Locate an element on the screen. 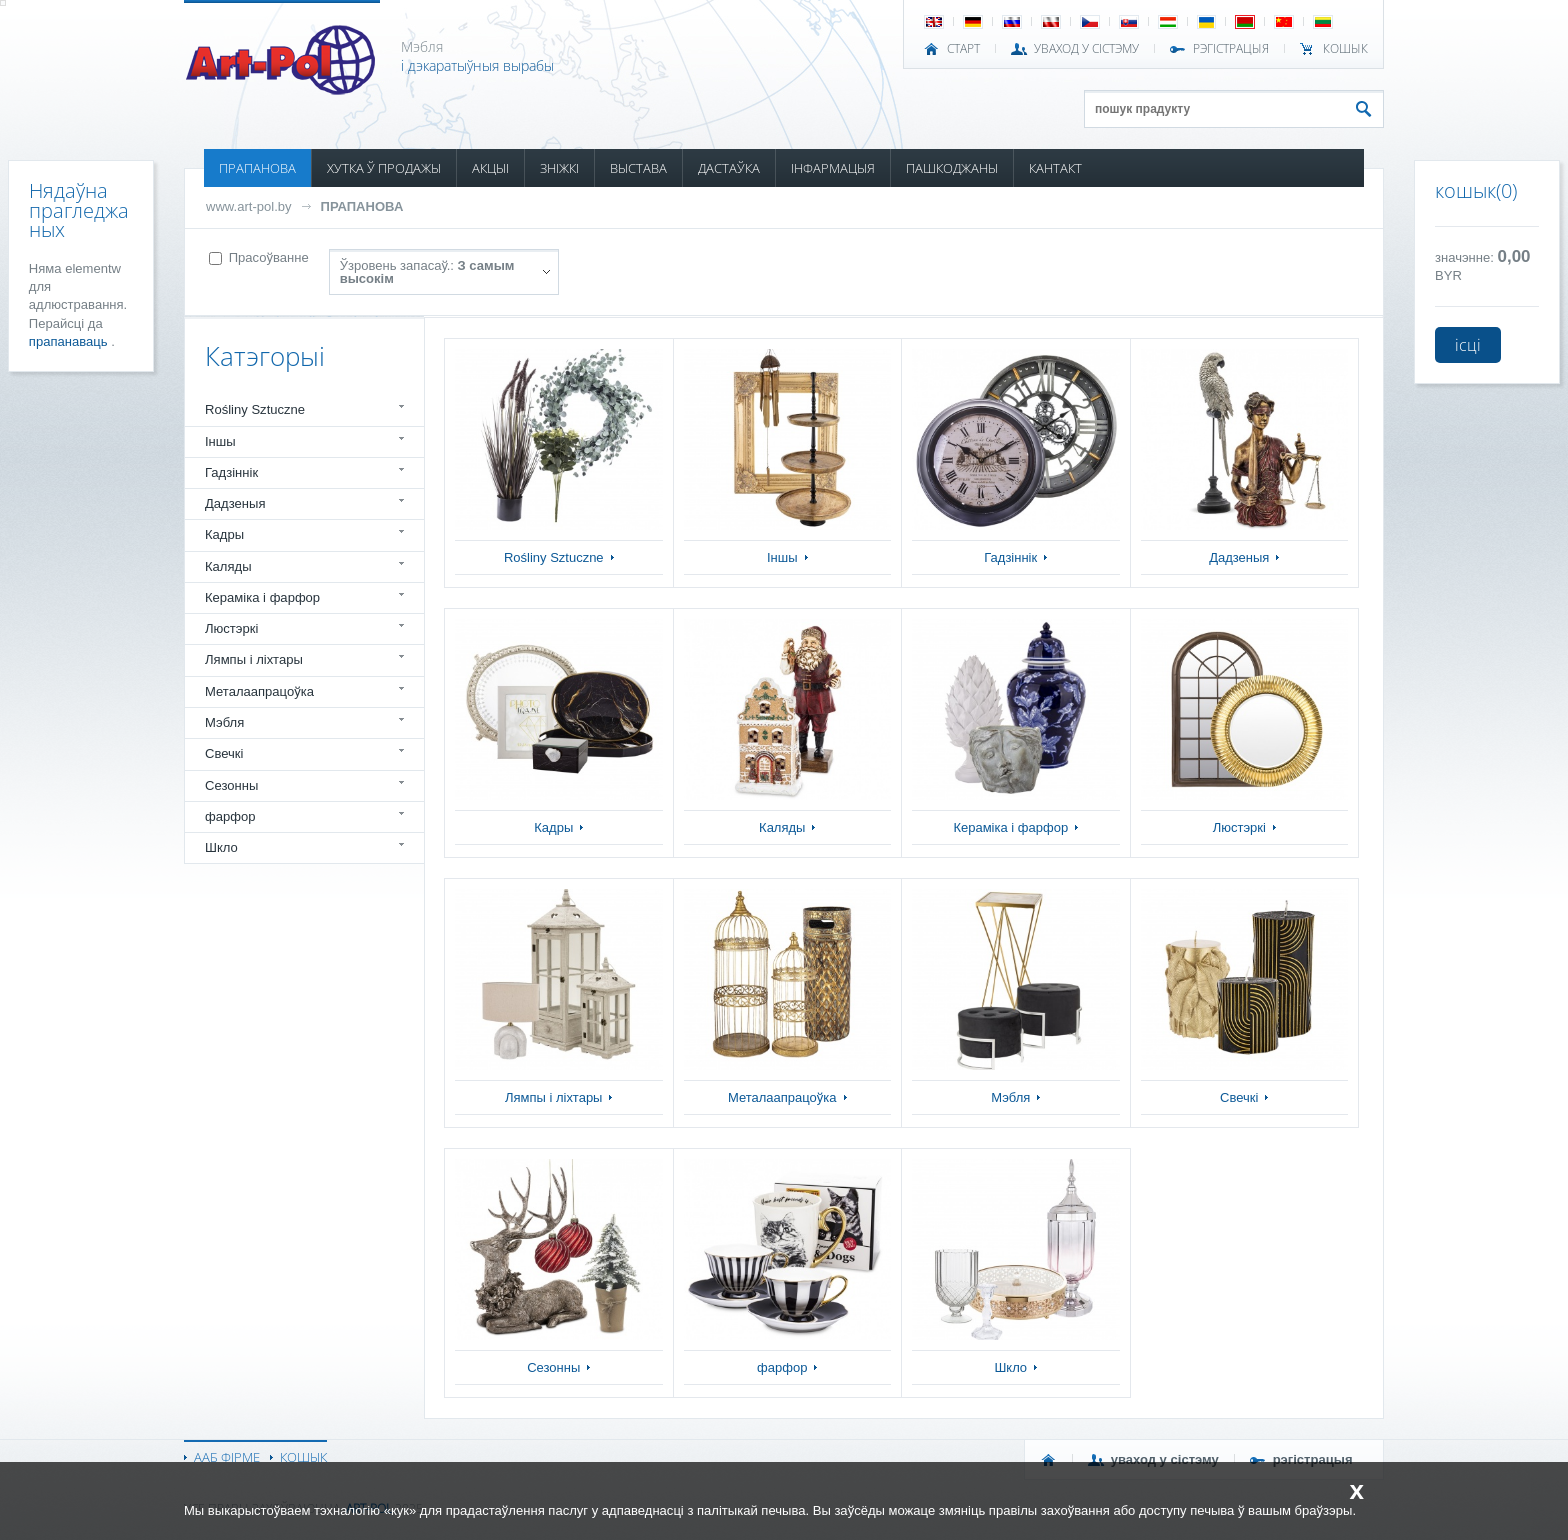 The height and width of the screenshot is (1540, 1568). ЗНІЖКІ is located at coordinates (559, 168).